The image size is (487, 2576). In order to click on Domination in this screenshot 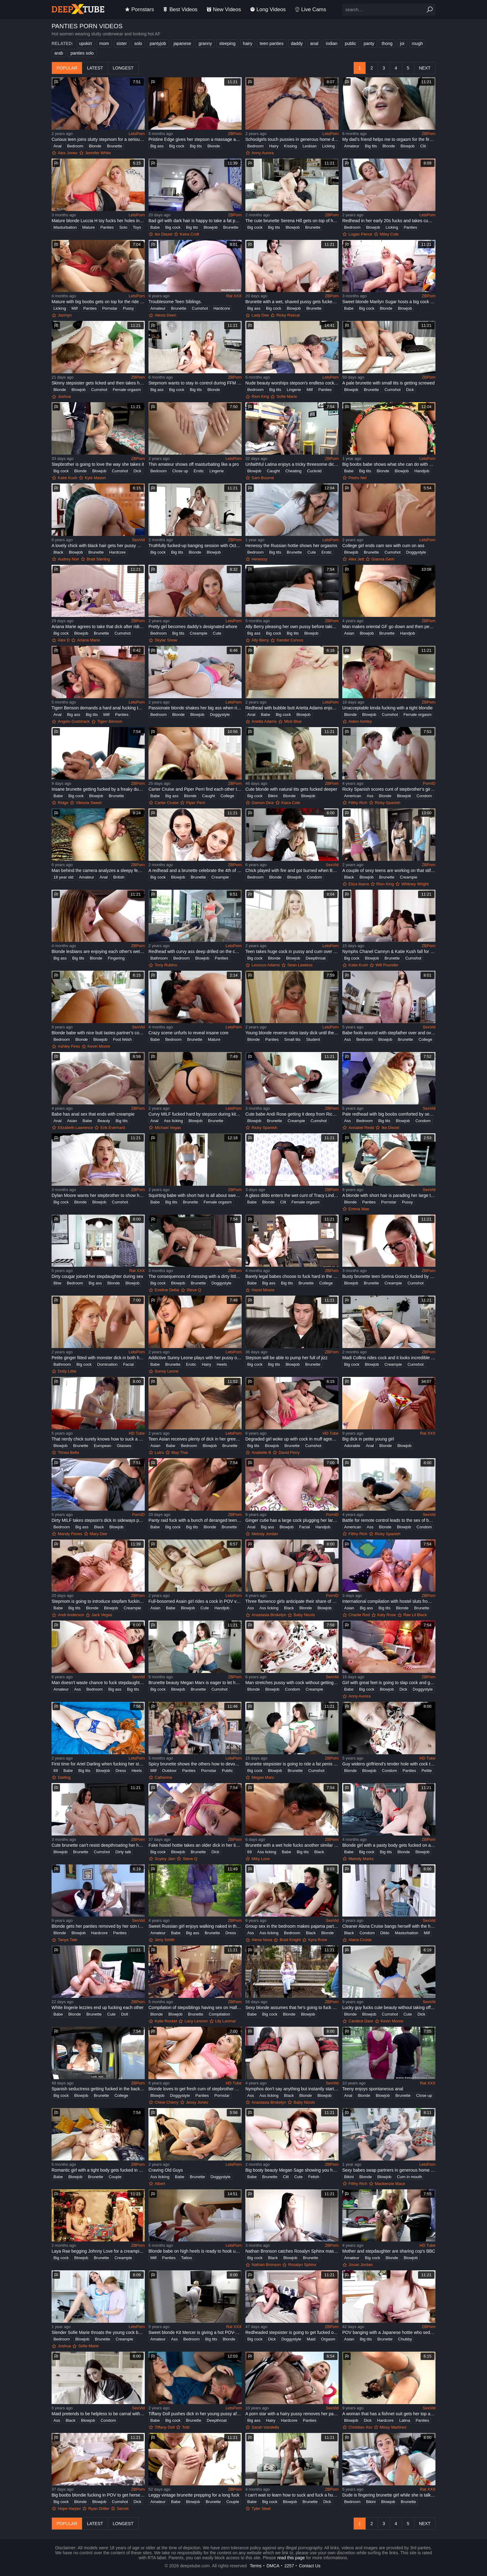, I will do `click(107, 1364)`.